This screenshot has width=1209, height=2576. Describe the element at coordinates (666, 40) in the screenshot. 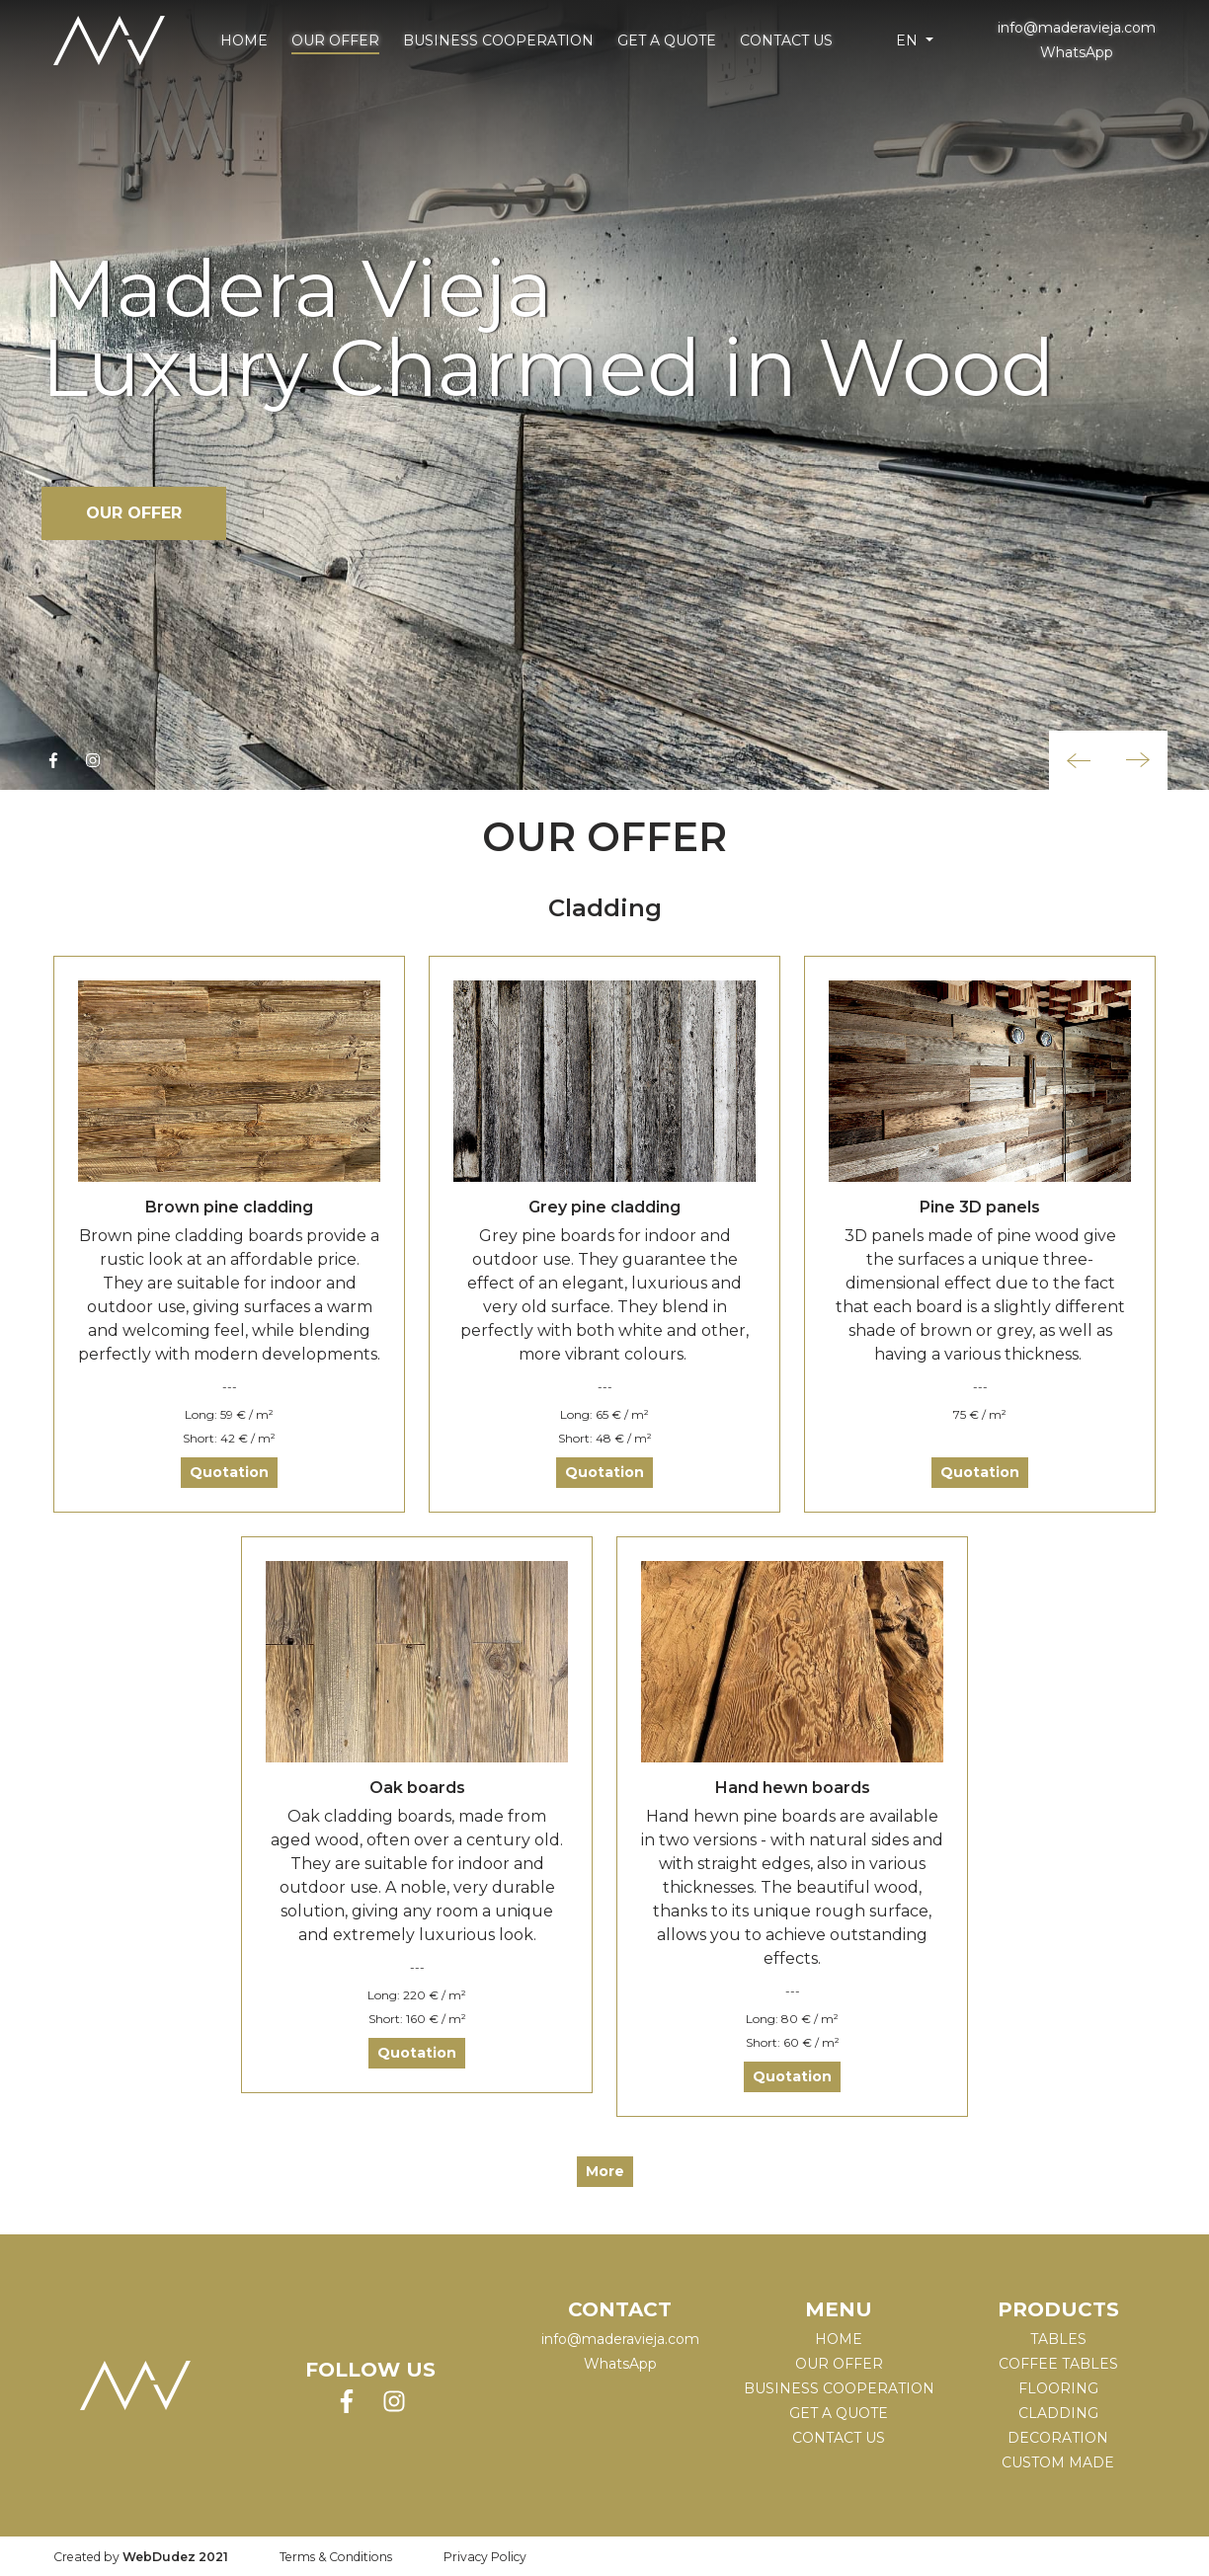

I see `Get a Quote` at that location.